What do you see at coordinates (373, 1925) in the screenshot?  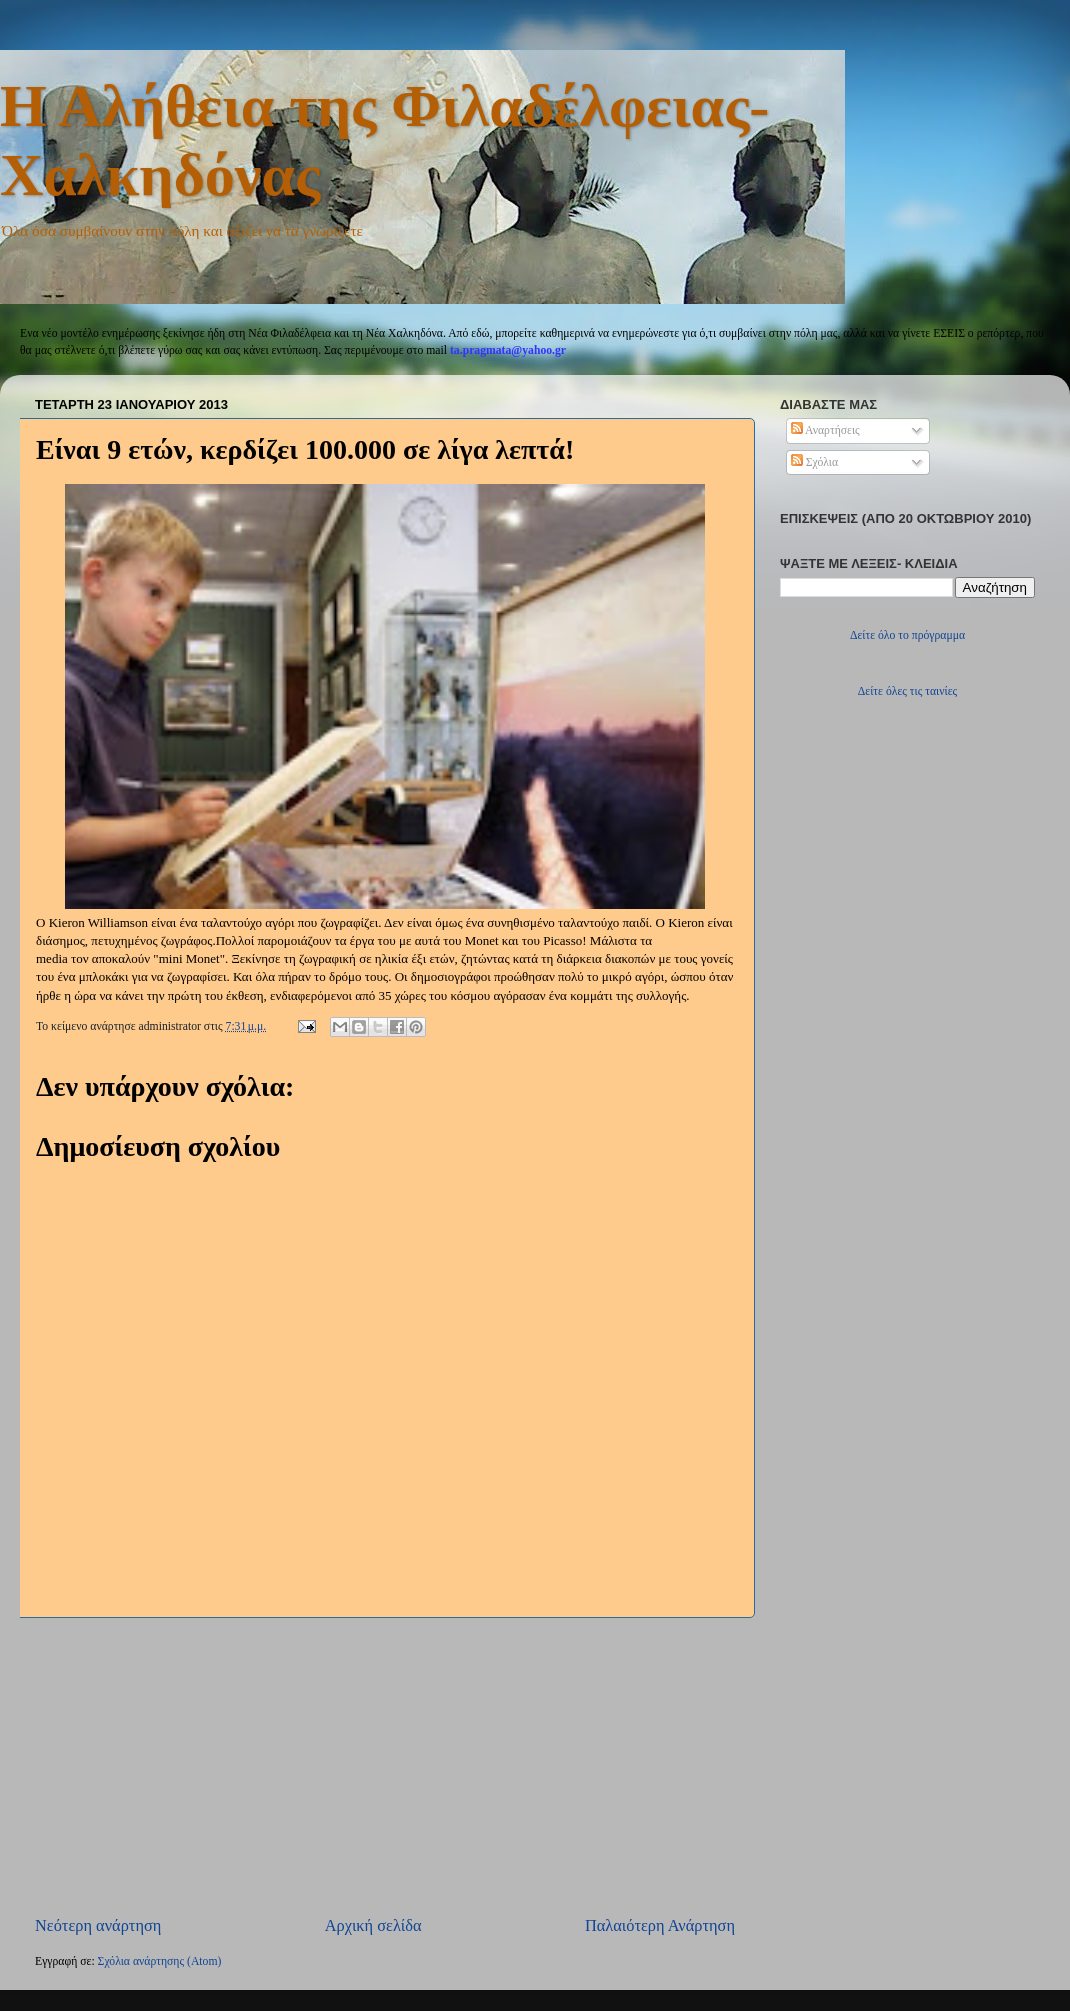 I see `Αρχική σελίδα` at bounding box center [373, 1925].